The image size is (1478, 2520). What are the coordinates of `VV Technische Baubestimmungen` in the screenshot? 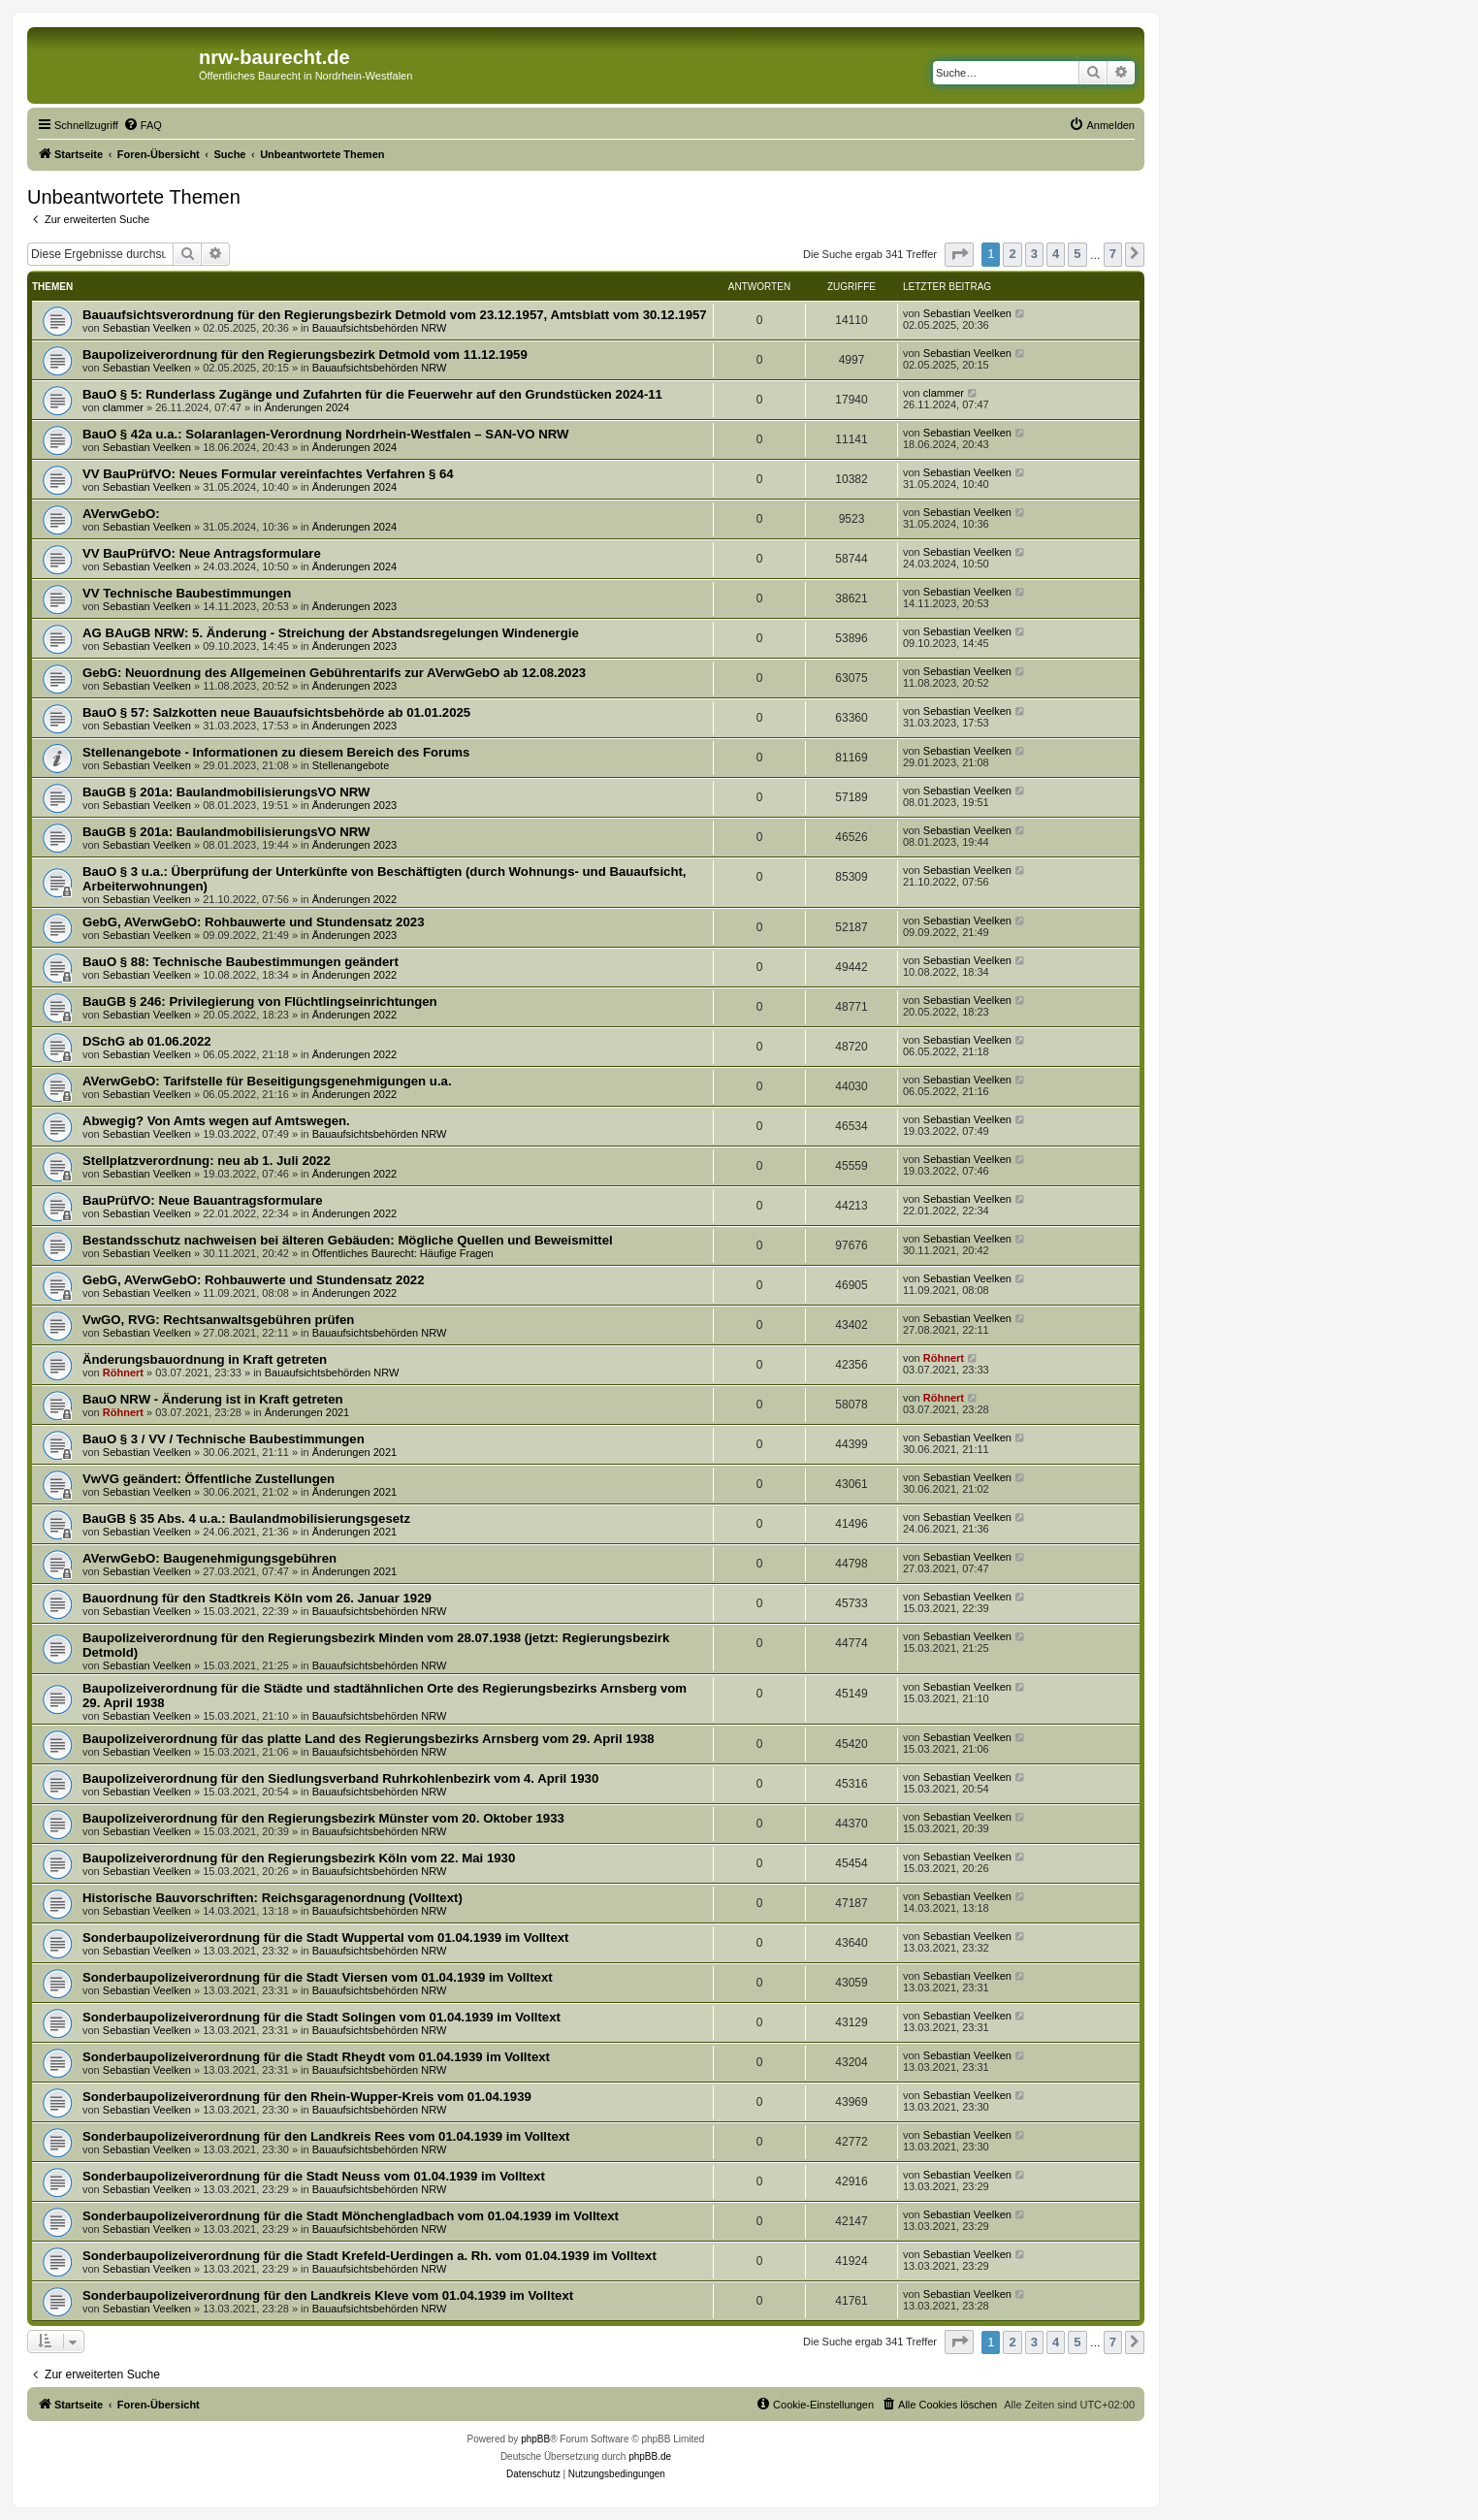 It's located at (186, 593).